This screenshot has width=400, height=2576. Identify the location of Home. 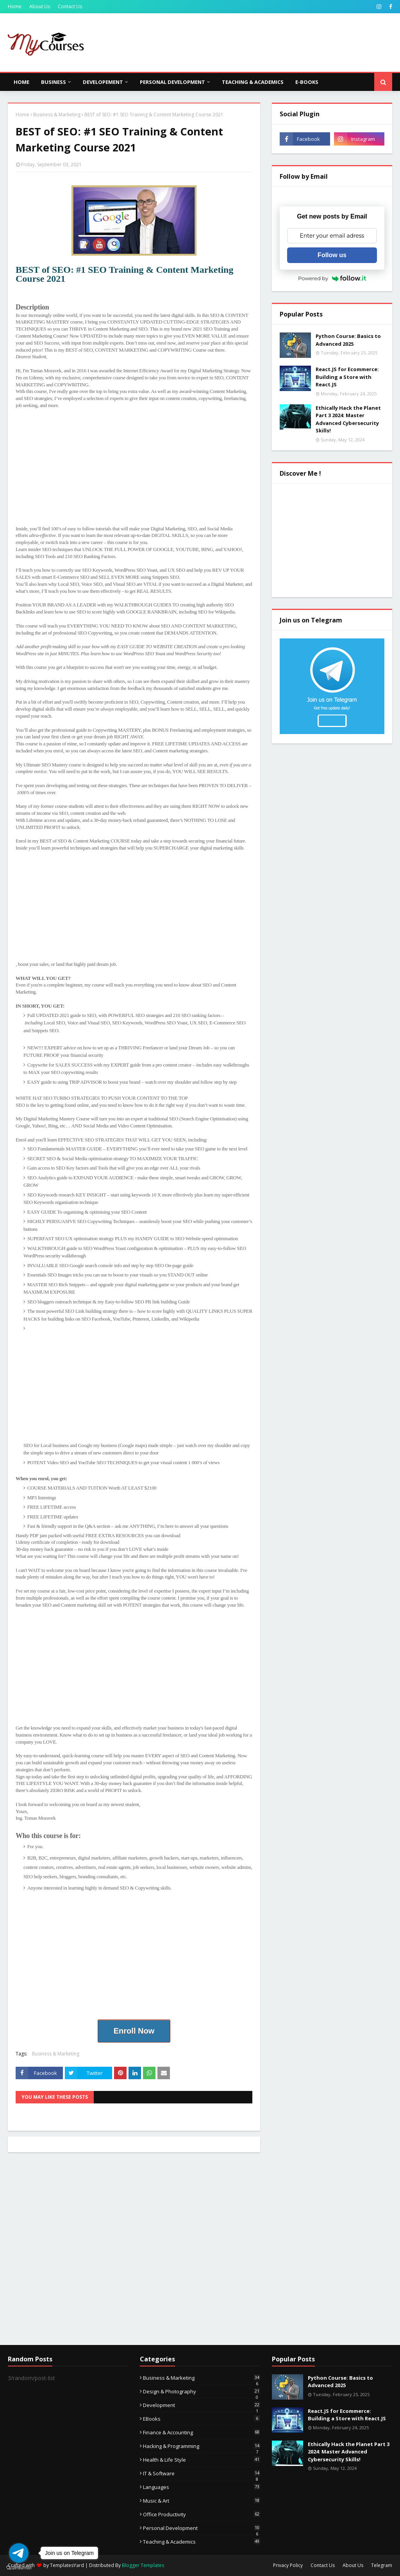
(14, 6).